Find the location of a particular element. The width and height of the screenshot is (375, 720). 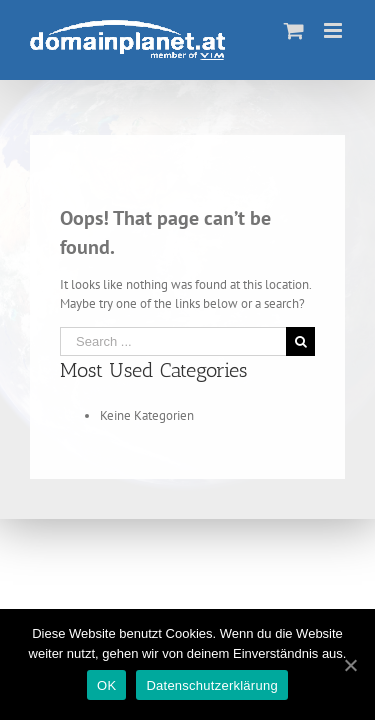

[Search ...] is located at coordinates (173, 341).